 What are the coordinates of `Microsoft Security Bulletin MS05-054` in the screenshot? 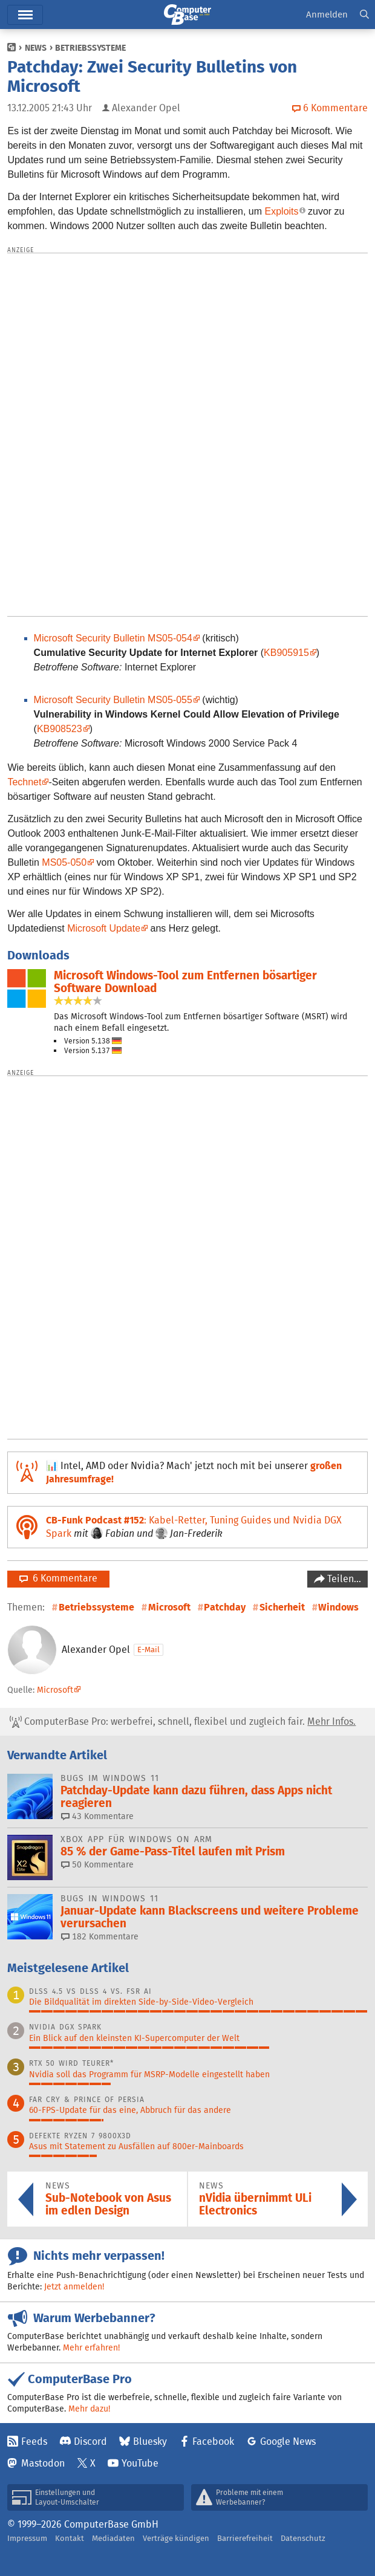 It's located at (113, 638).